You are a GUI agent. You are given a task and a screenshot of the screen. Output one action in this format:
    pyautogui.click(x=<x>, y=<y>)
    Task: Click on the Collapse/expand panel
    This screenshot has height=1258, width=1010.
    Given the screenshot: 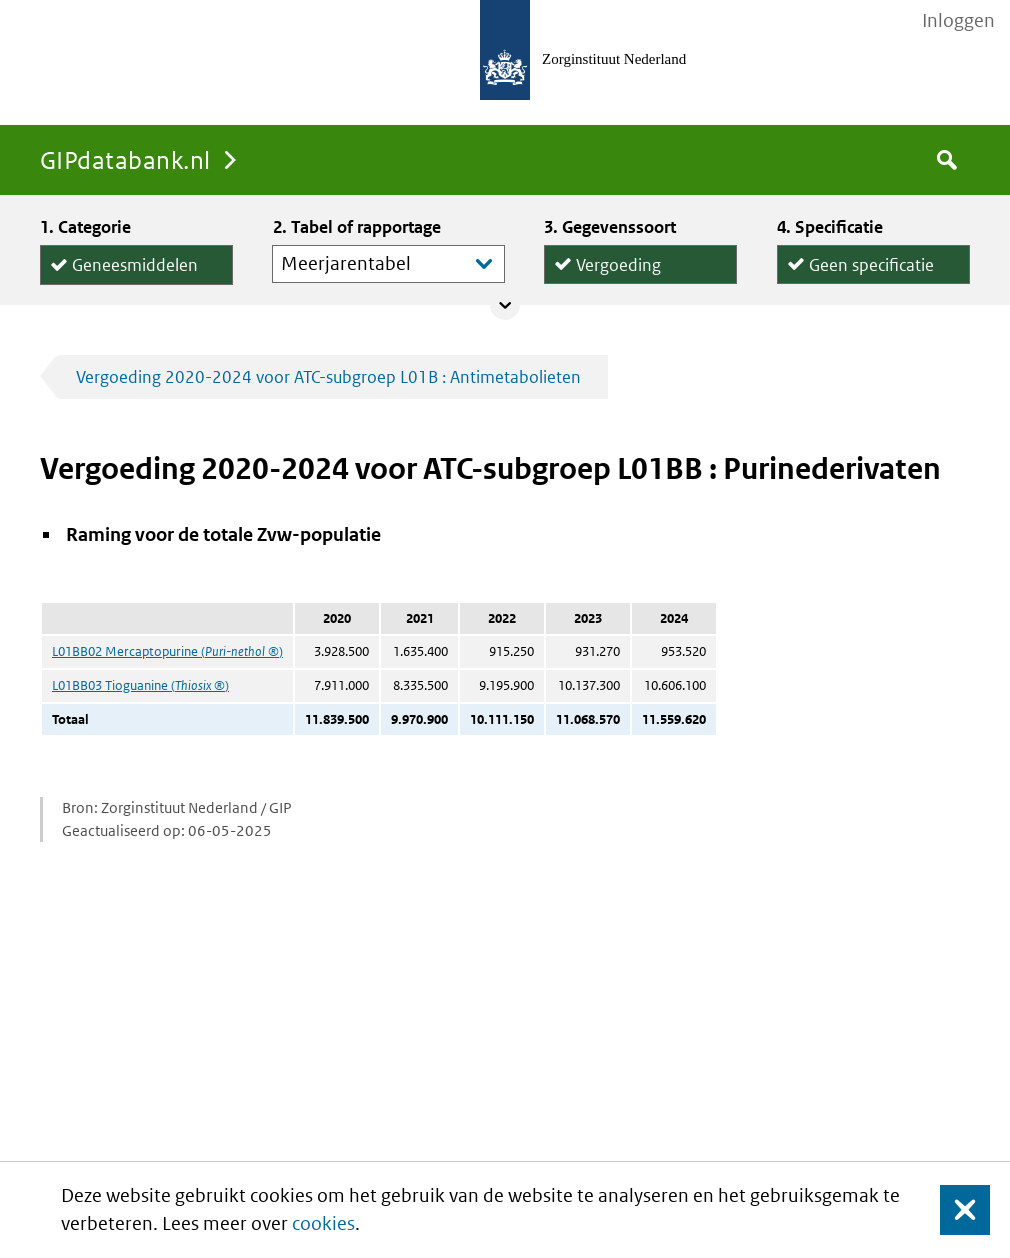 What is the action you would take?
    pyautogui.click(x=505, y=305)
    